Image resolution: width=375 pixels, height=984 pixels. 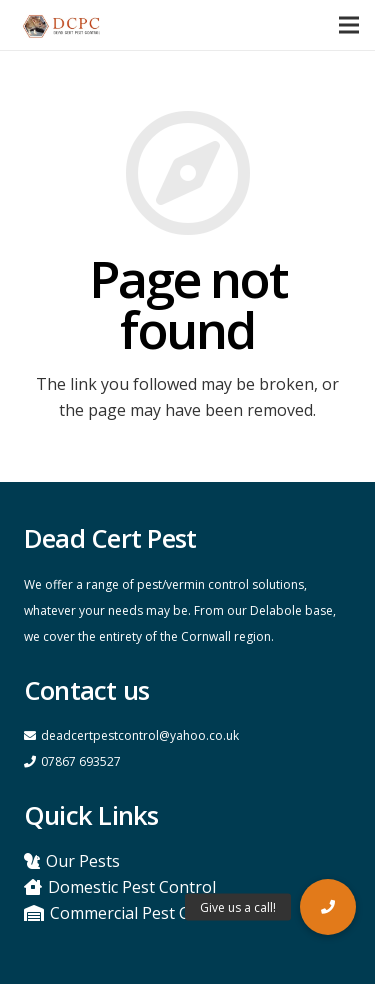 What do you see at coordinates (328, 907) in the screenshot?
I see `[button]` at bounding box center [328, 907].